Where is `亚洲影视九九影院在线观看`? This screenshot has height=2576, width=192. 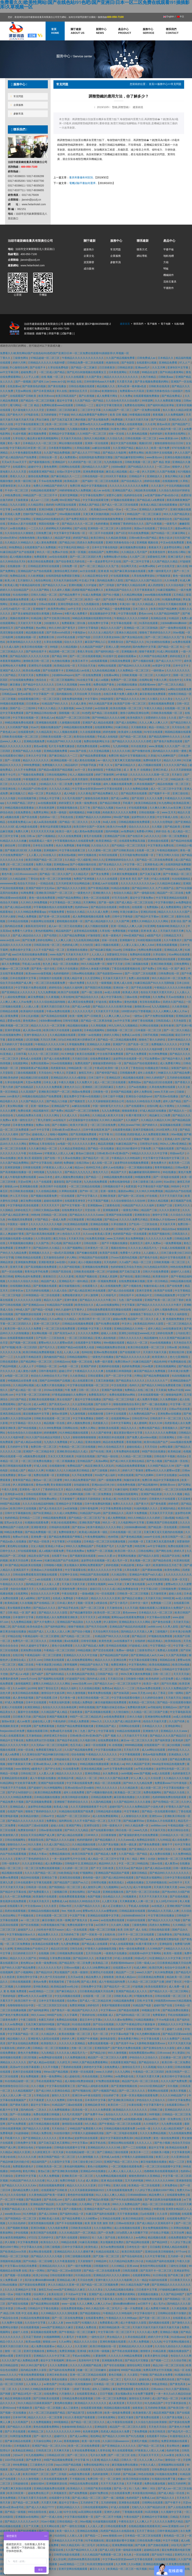
亚洲影视九九影院在线观看 is located at coordinates (44, 2038).